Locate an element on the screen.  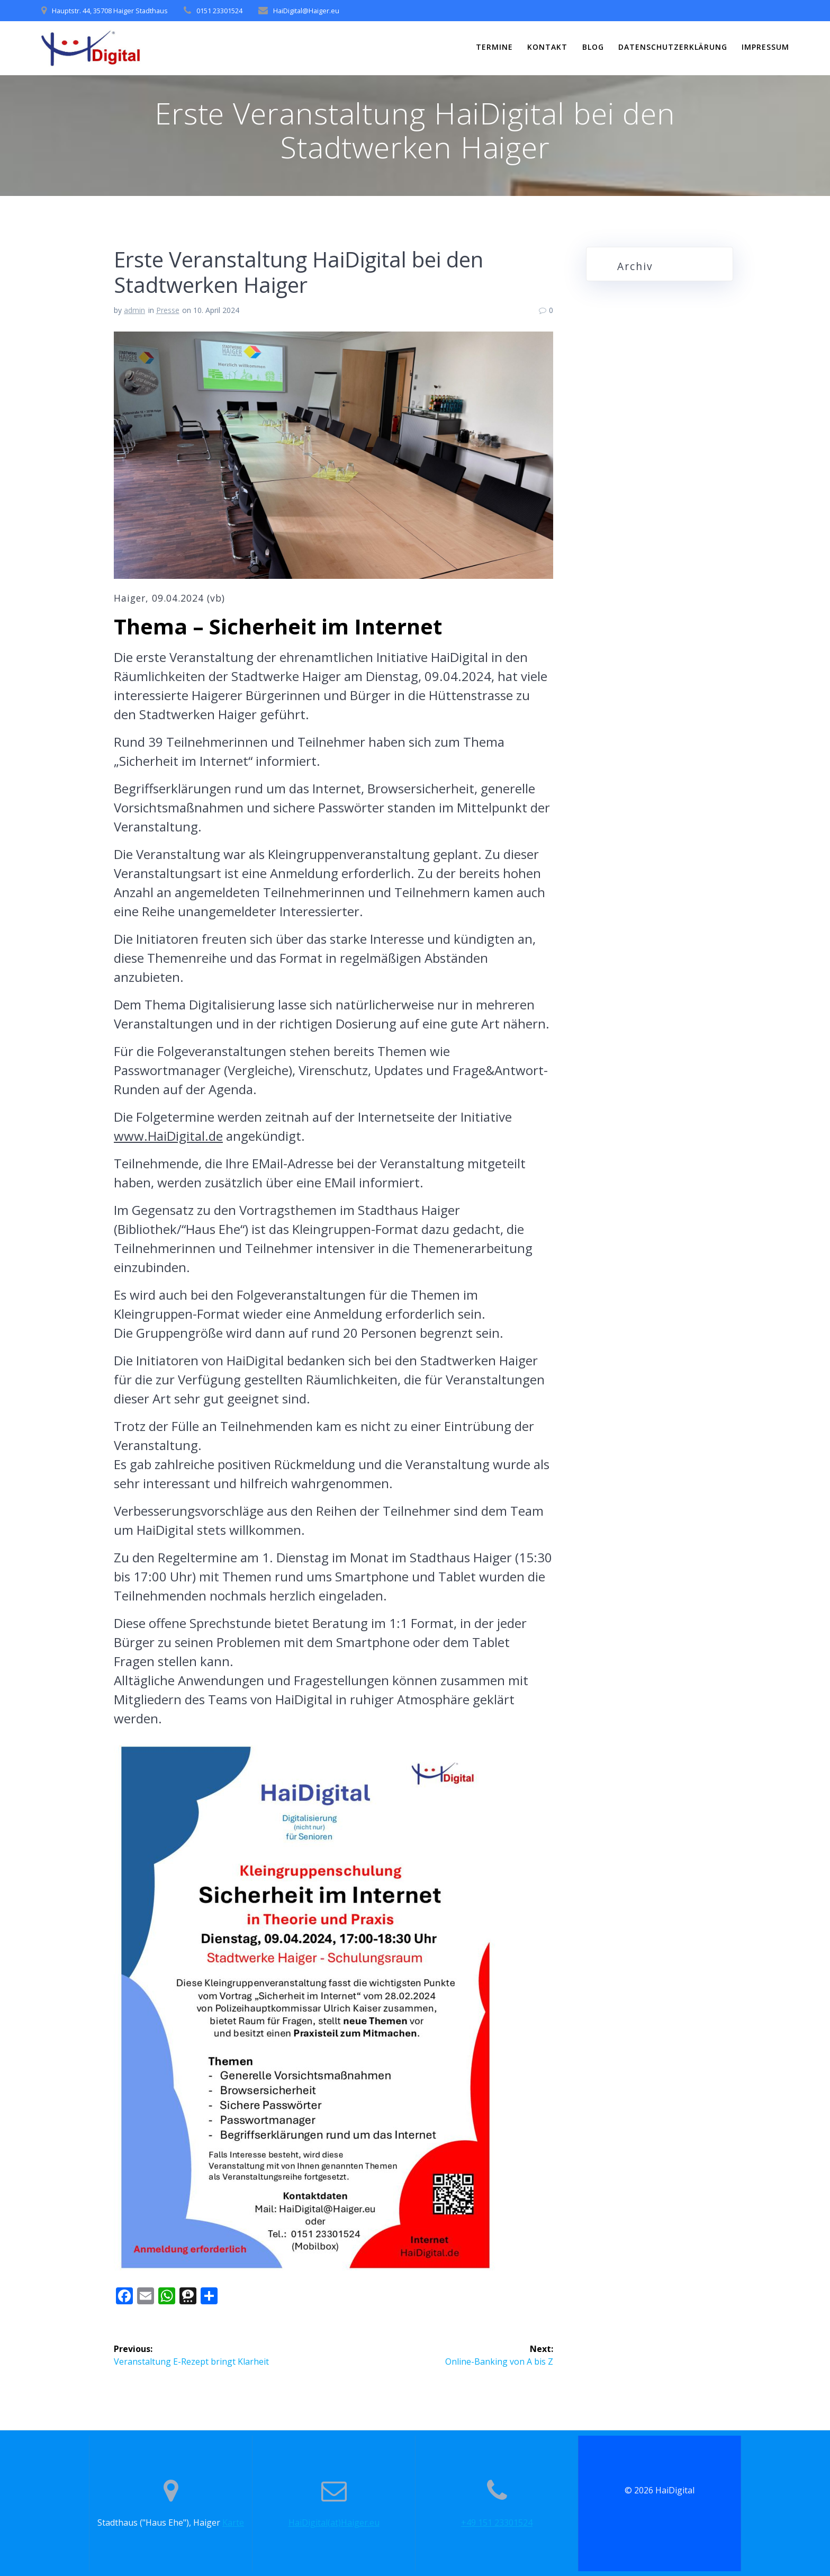
Datenschutzerklärung is located at coordinates (672, 47).